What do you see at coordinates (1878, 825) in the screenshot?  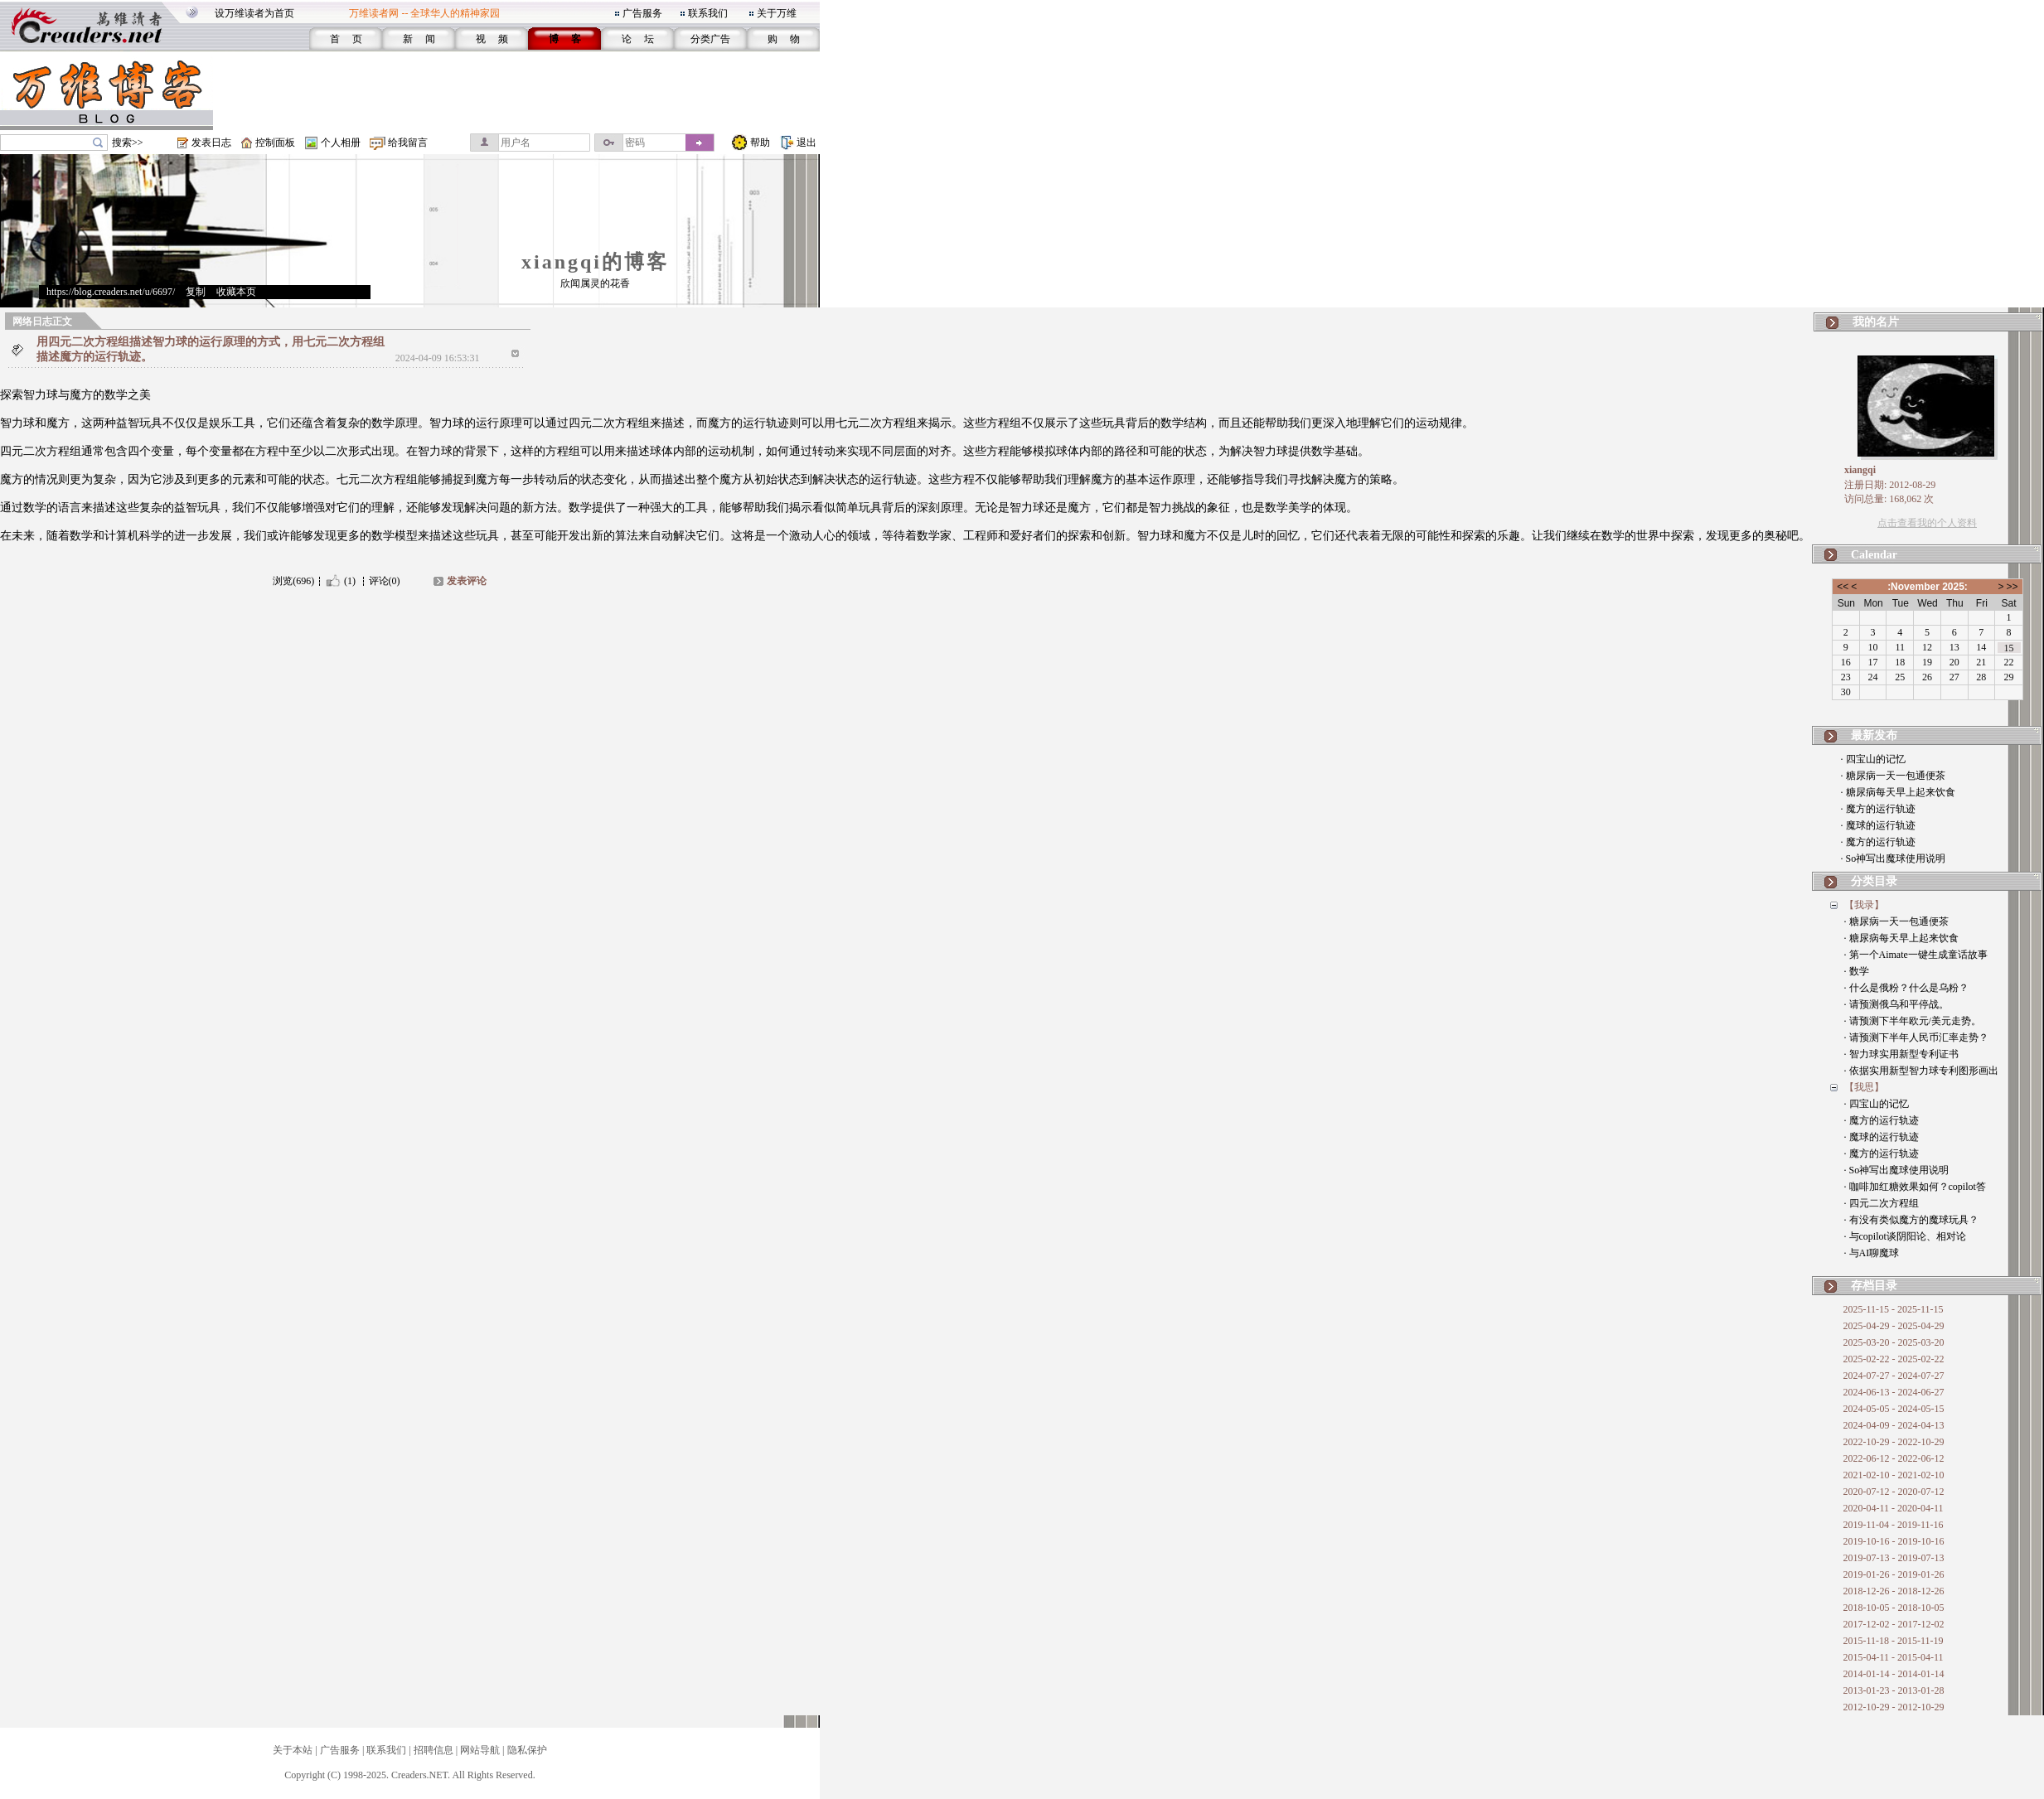 I see `· 魔球的运行轨迹` at bounding box center [1878, 825].